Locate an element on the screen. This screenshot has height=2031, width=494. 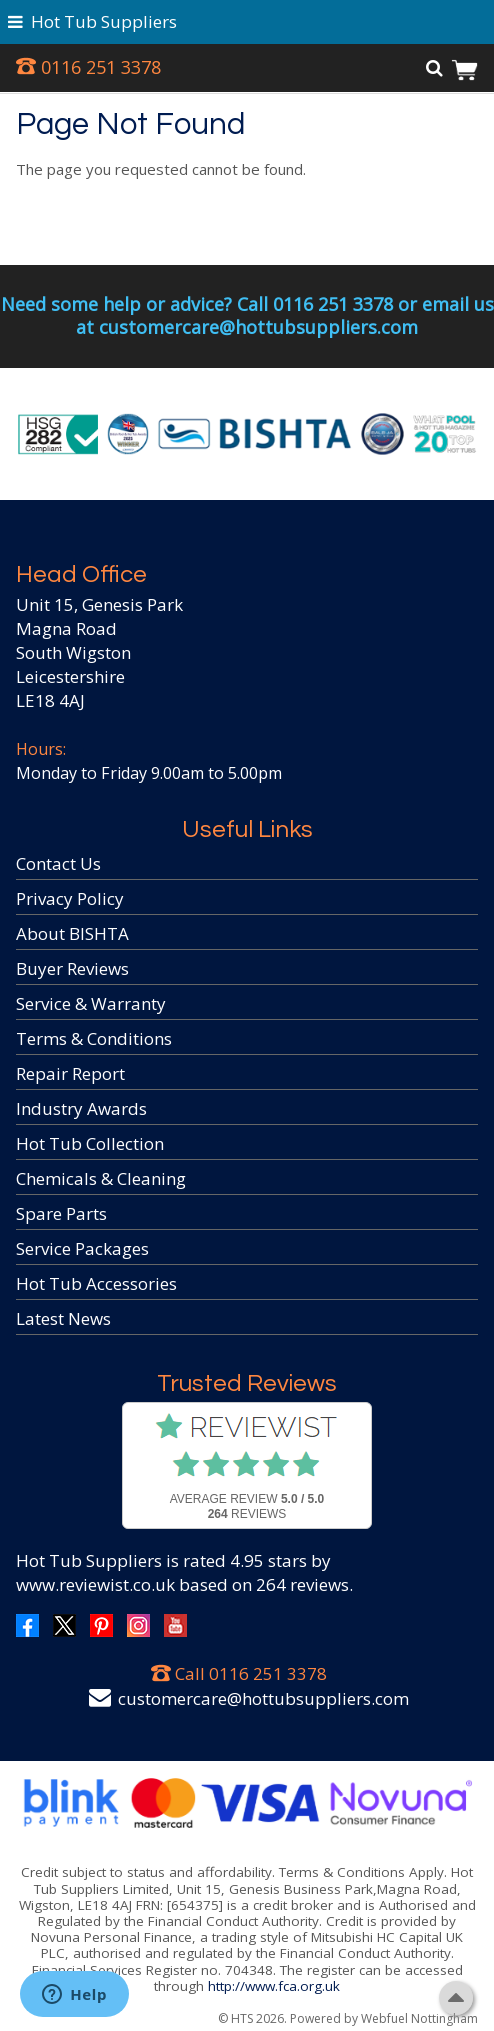
Terms & Conditions is located at coordinates (94, 1038).